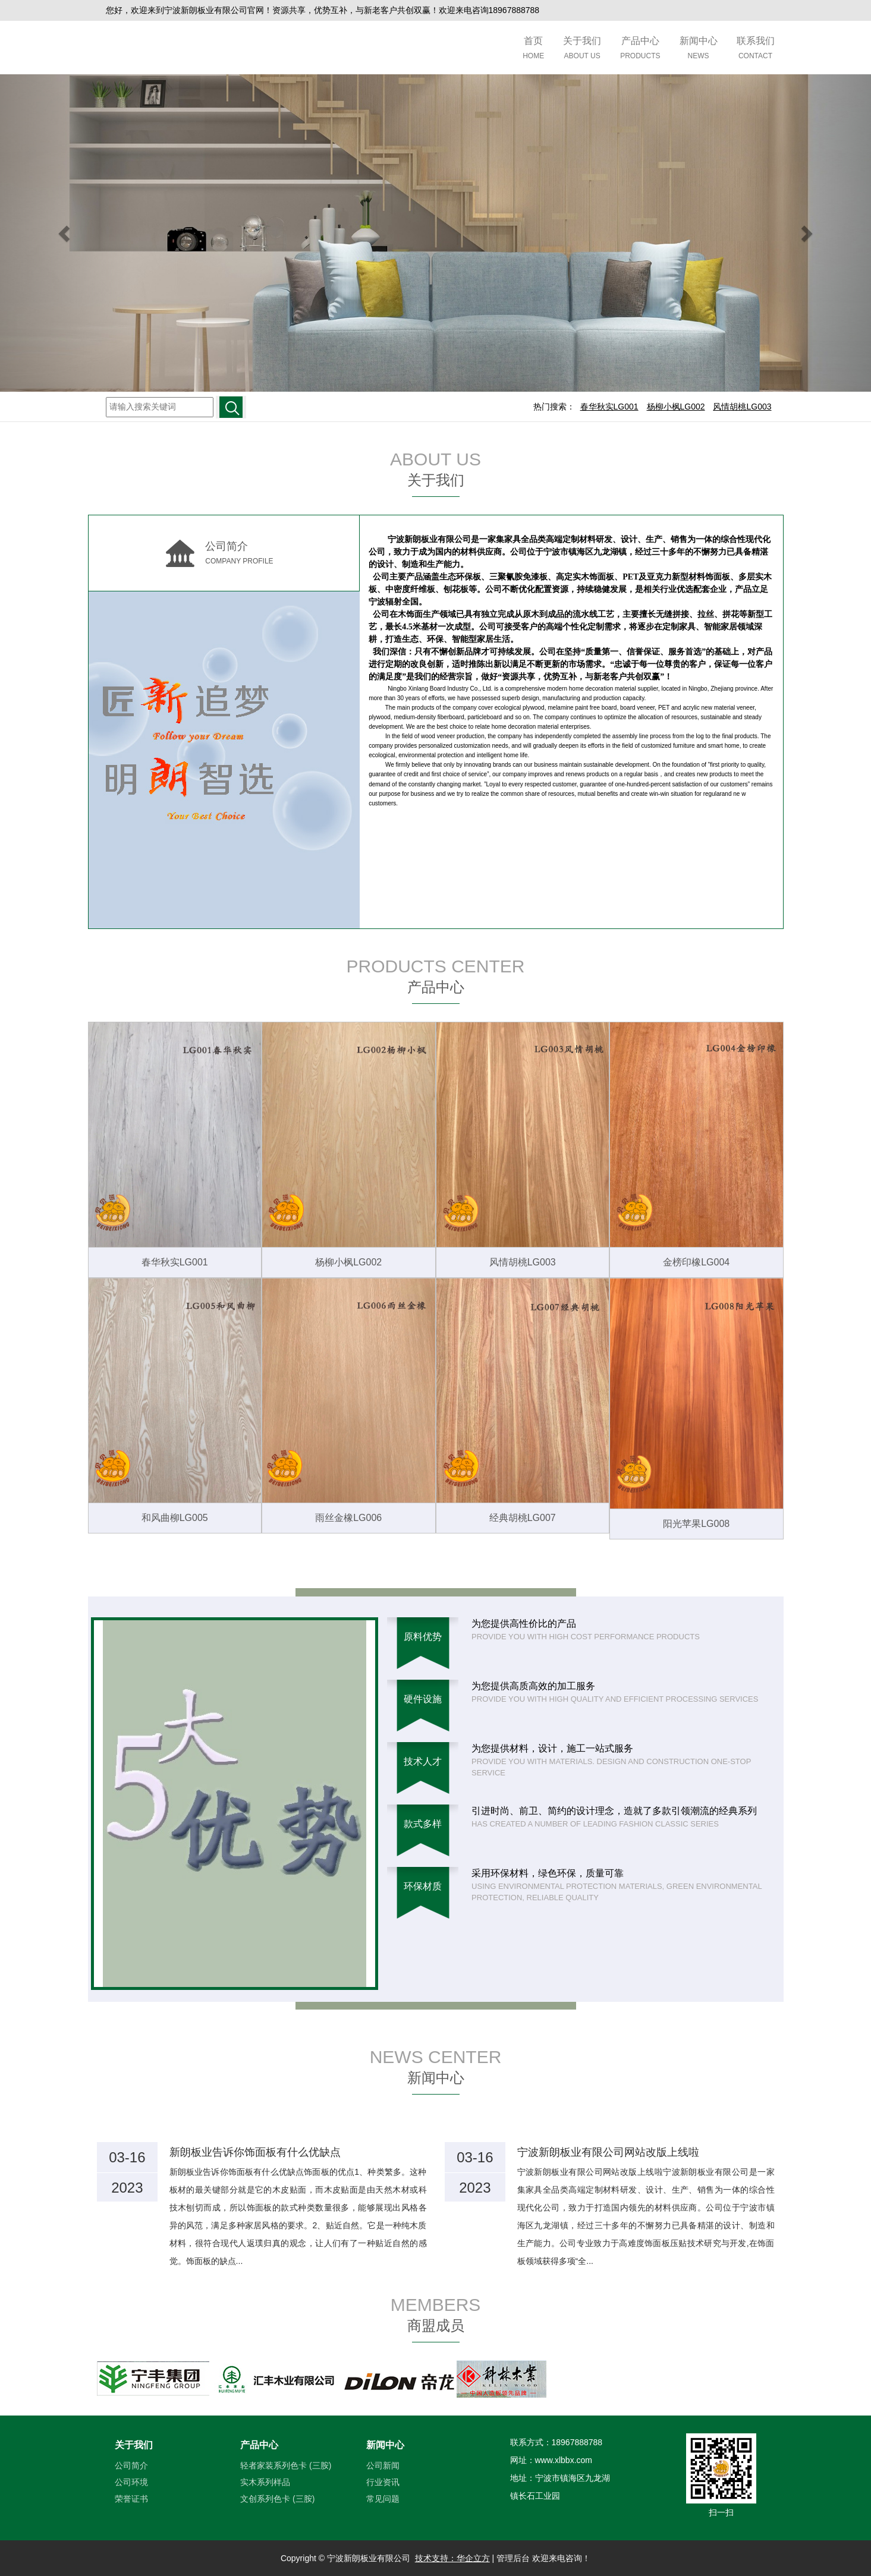 The height and width of the screenshot is (2576, 871). I want to click on 常见问题, so click(383, 2498).